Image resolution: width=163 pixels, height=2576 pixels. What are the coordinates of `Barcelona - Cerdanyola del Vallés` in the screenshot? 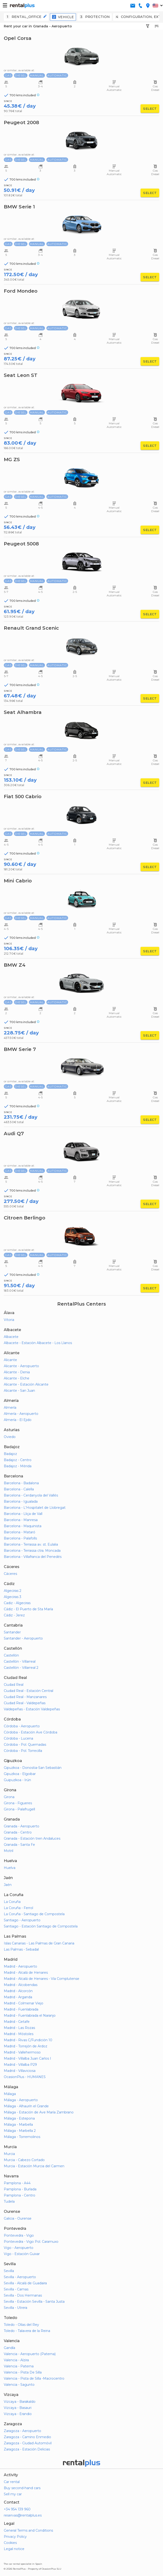 It's located at (31, 1495).